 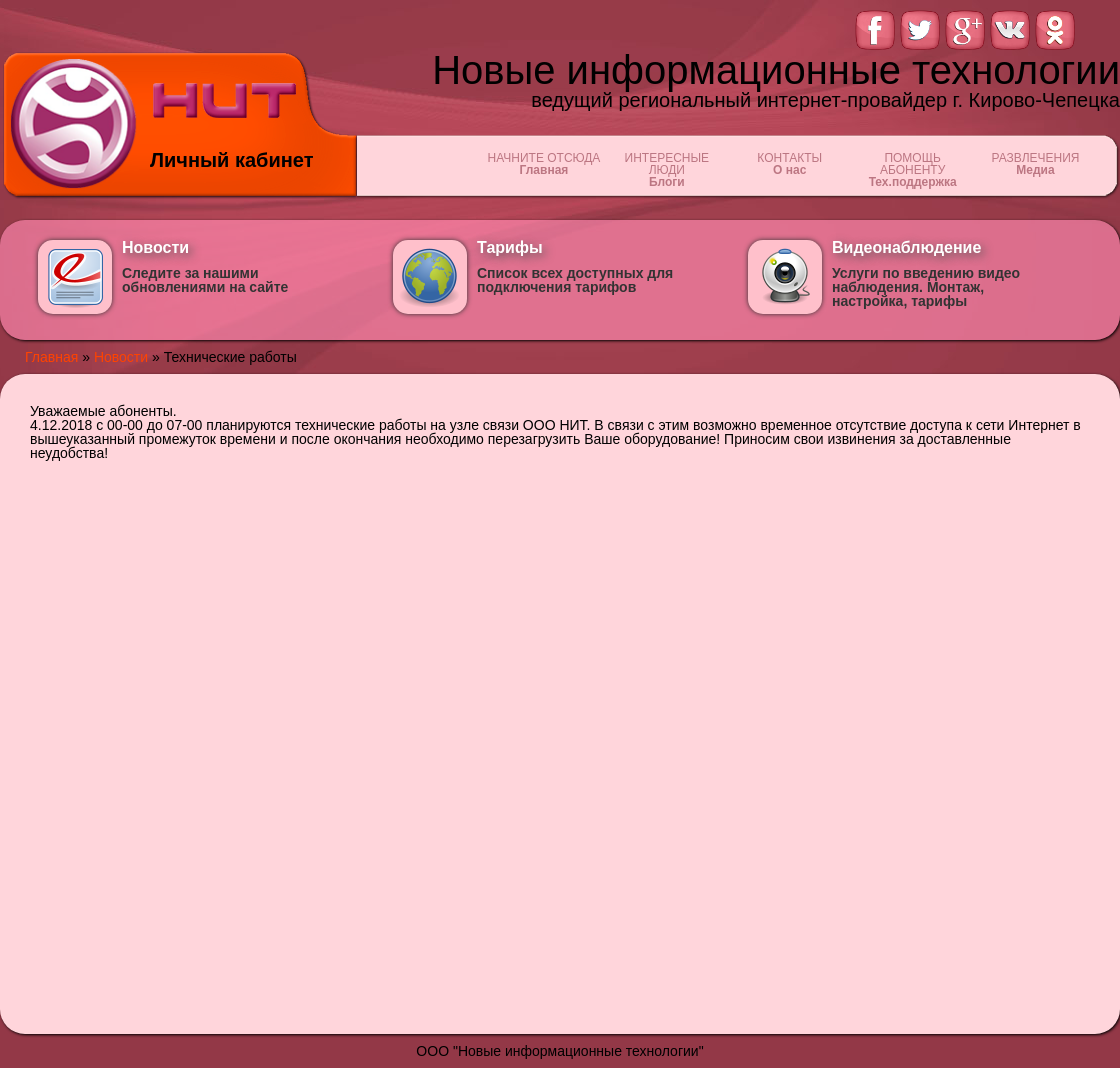 What do you see at coordinates (543, 163) in the screenshot?
I see `НАЧНИТЕ ОТСЮДА` at bounding box center [543, 163].